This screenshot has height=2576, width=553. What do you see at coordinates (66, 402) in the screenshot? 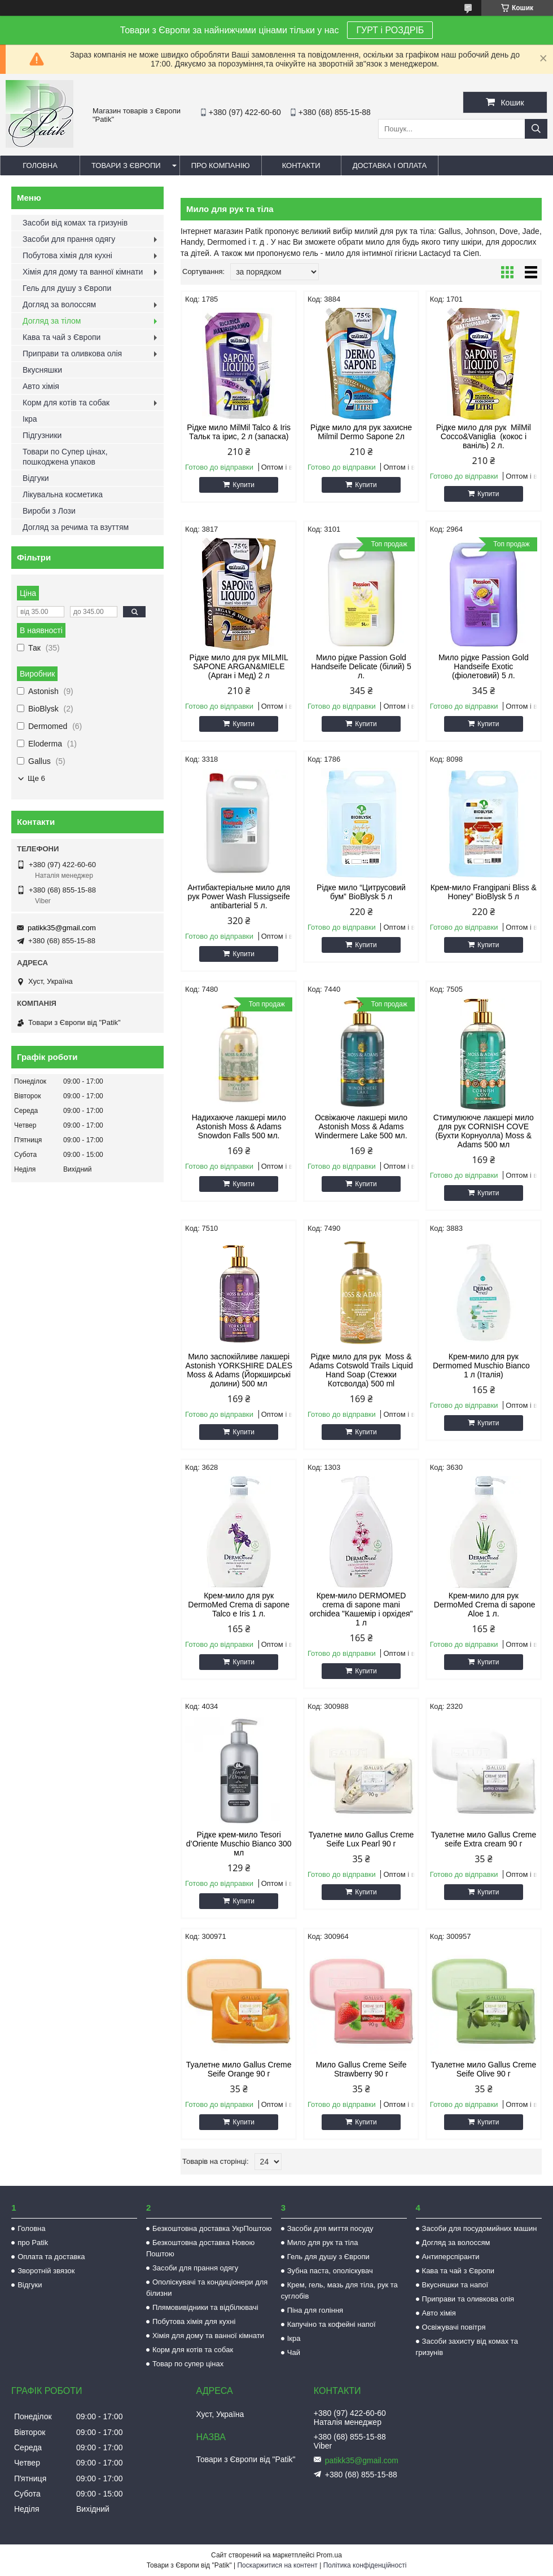
I see `Корм для котів та собак` at bounding box center [66, 402].